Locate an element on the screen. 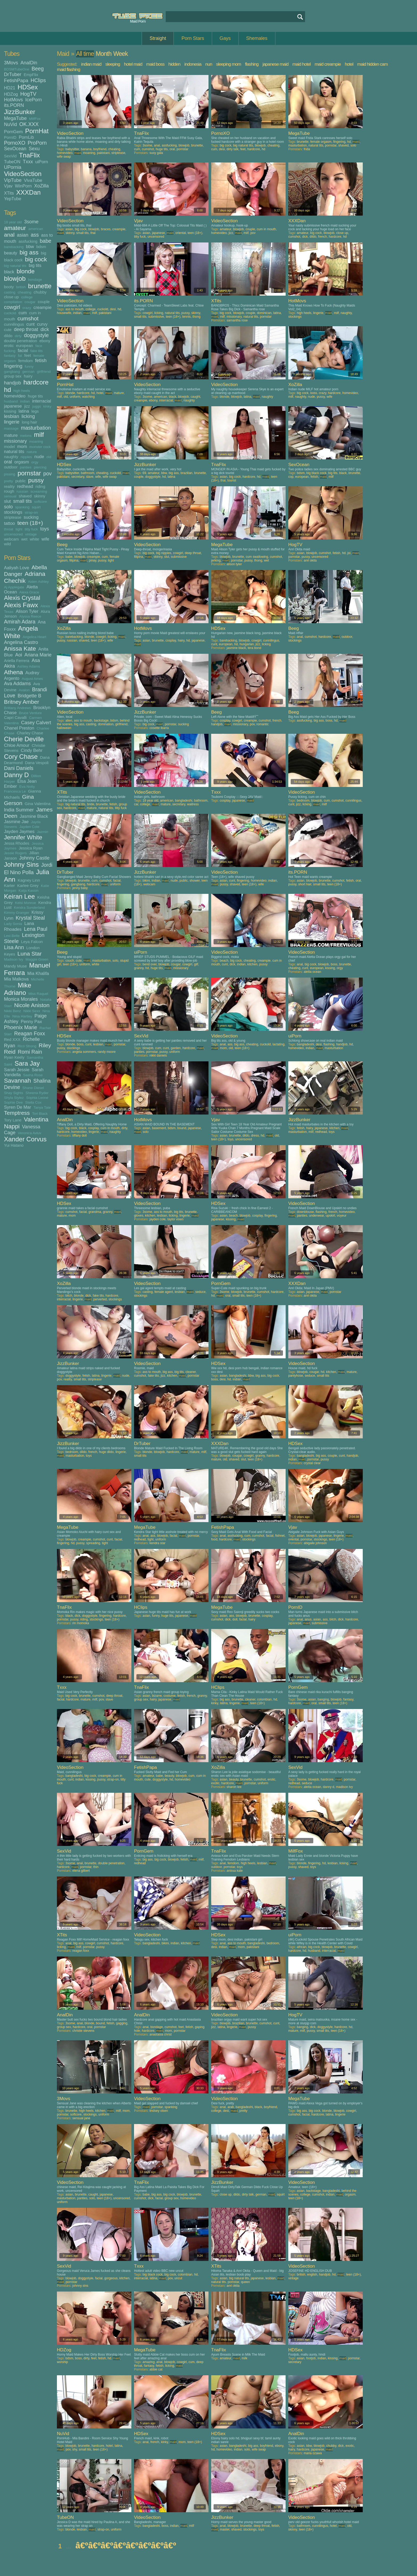  doll is located at coordinates (234, 1619).